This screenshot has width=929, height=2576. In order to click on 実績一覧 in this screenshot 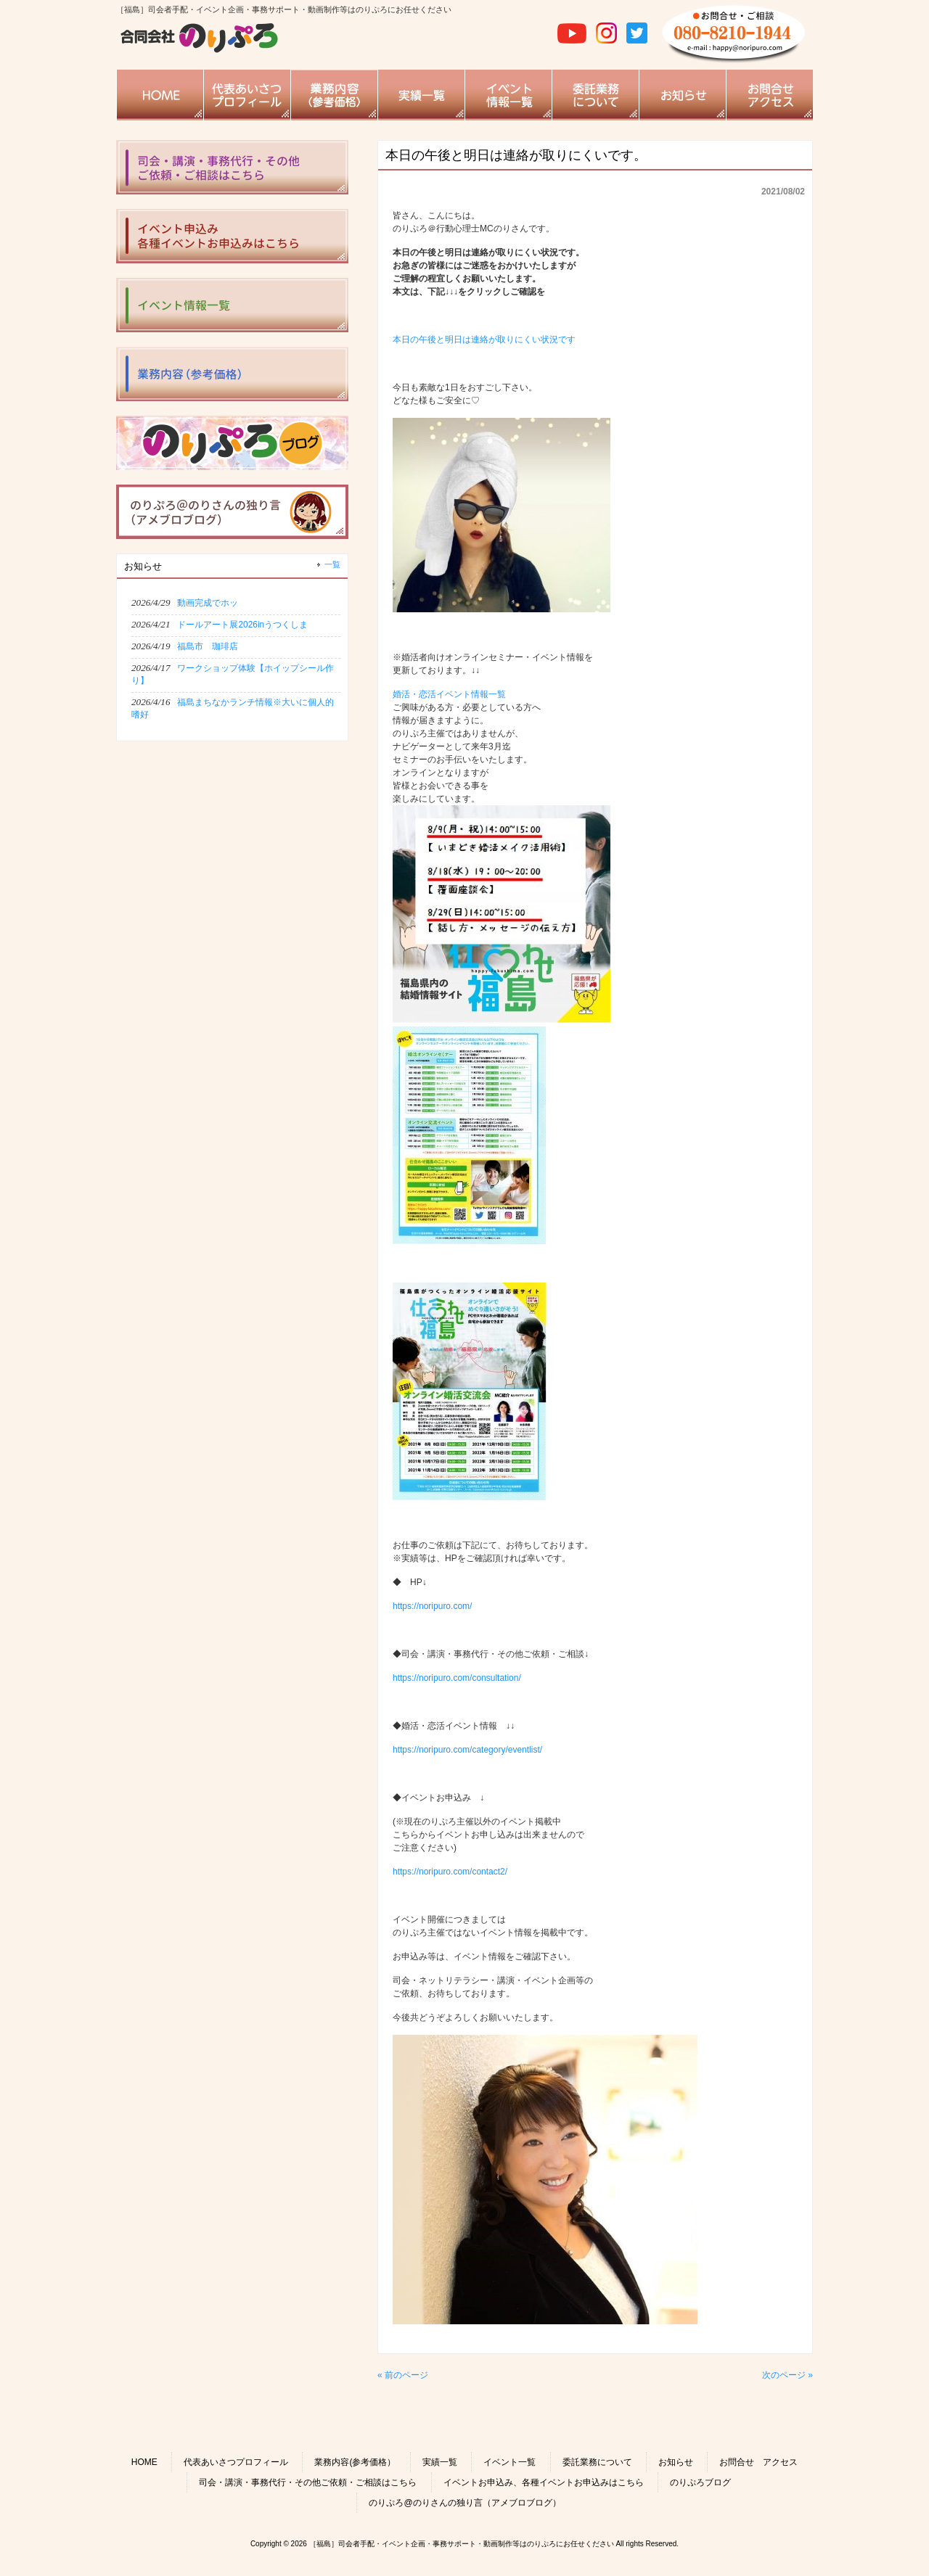, I will do `click(439, 2462)`.